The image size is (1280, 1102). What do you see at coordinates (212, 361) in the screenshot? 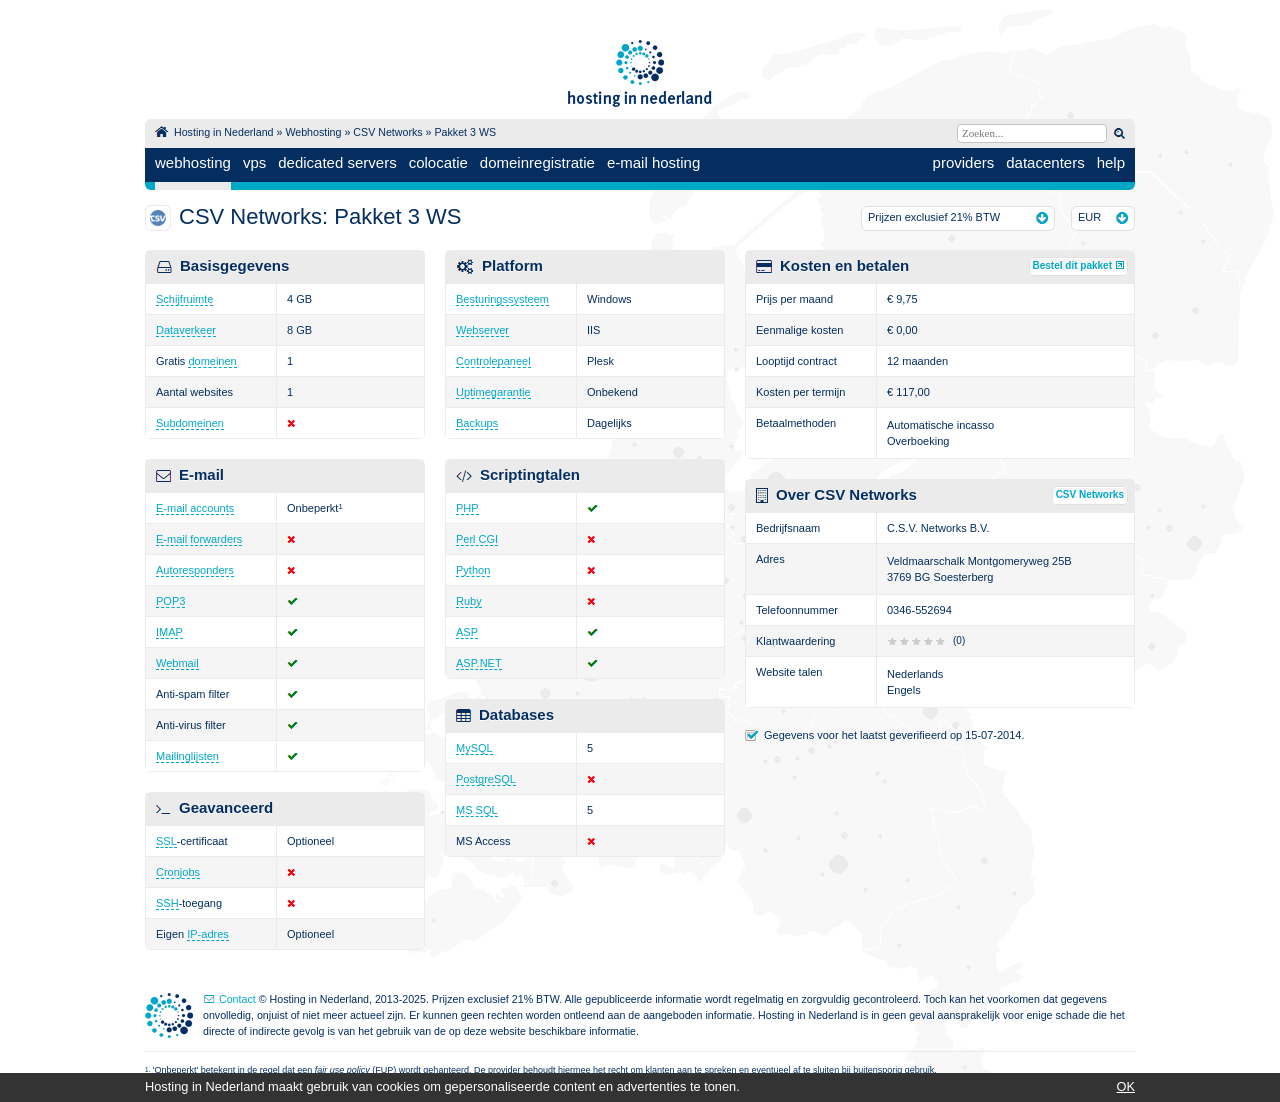
I see `domeinen` at bounding box center [212, 361].